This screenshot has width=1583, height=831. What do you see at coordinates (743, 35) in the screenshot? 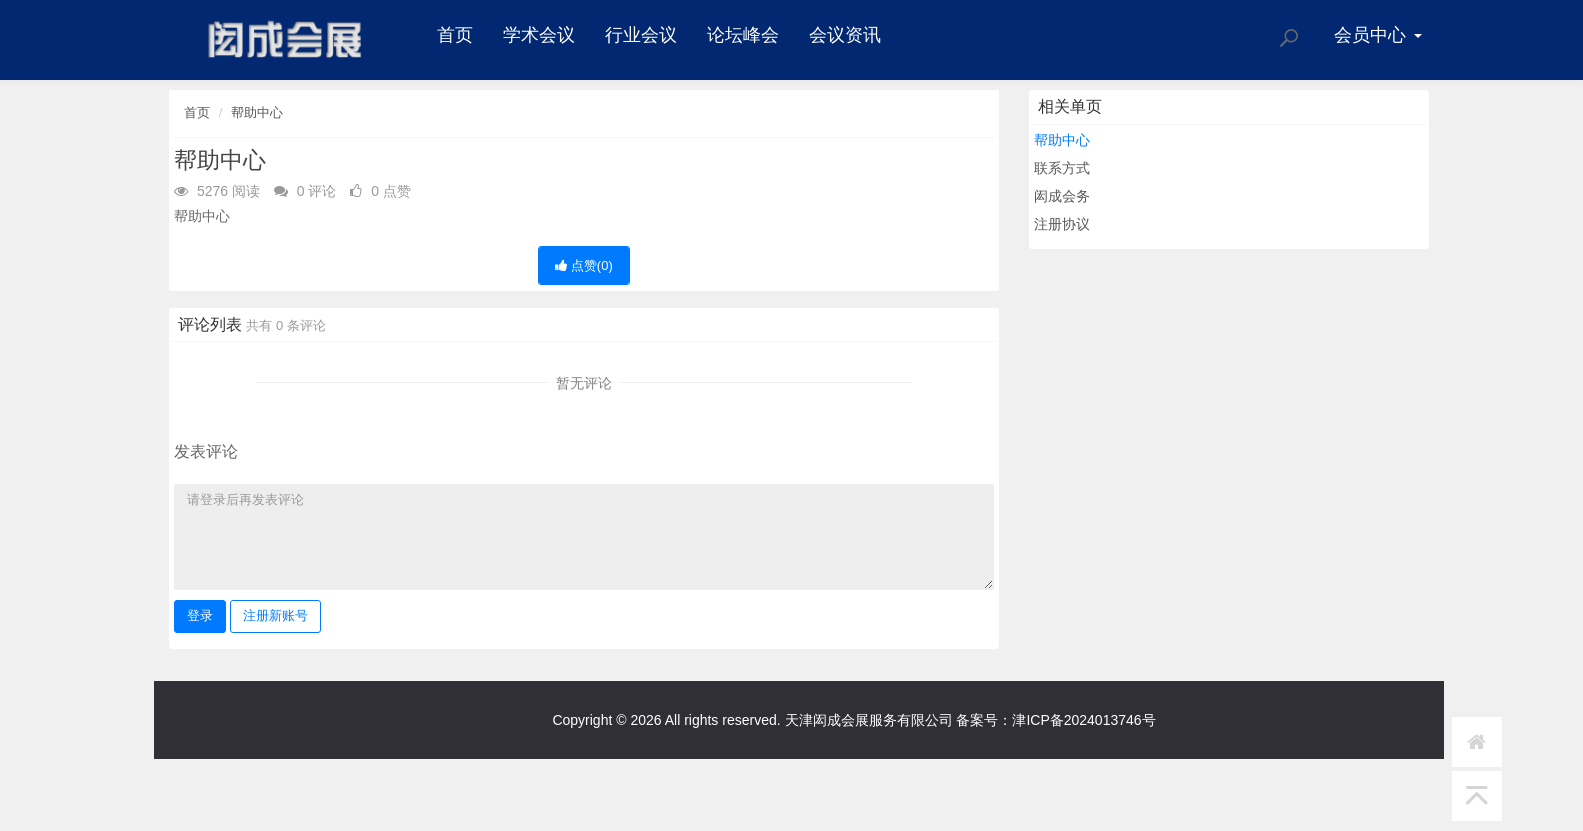
I see `论坛峰会` at bounding box center [743, 35].